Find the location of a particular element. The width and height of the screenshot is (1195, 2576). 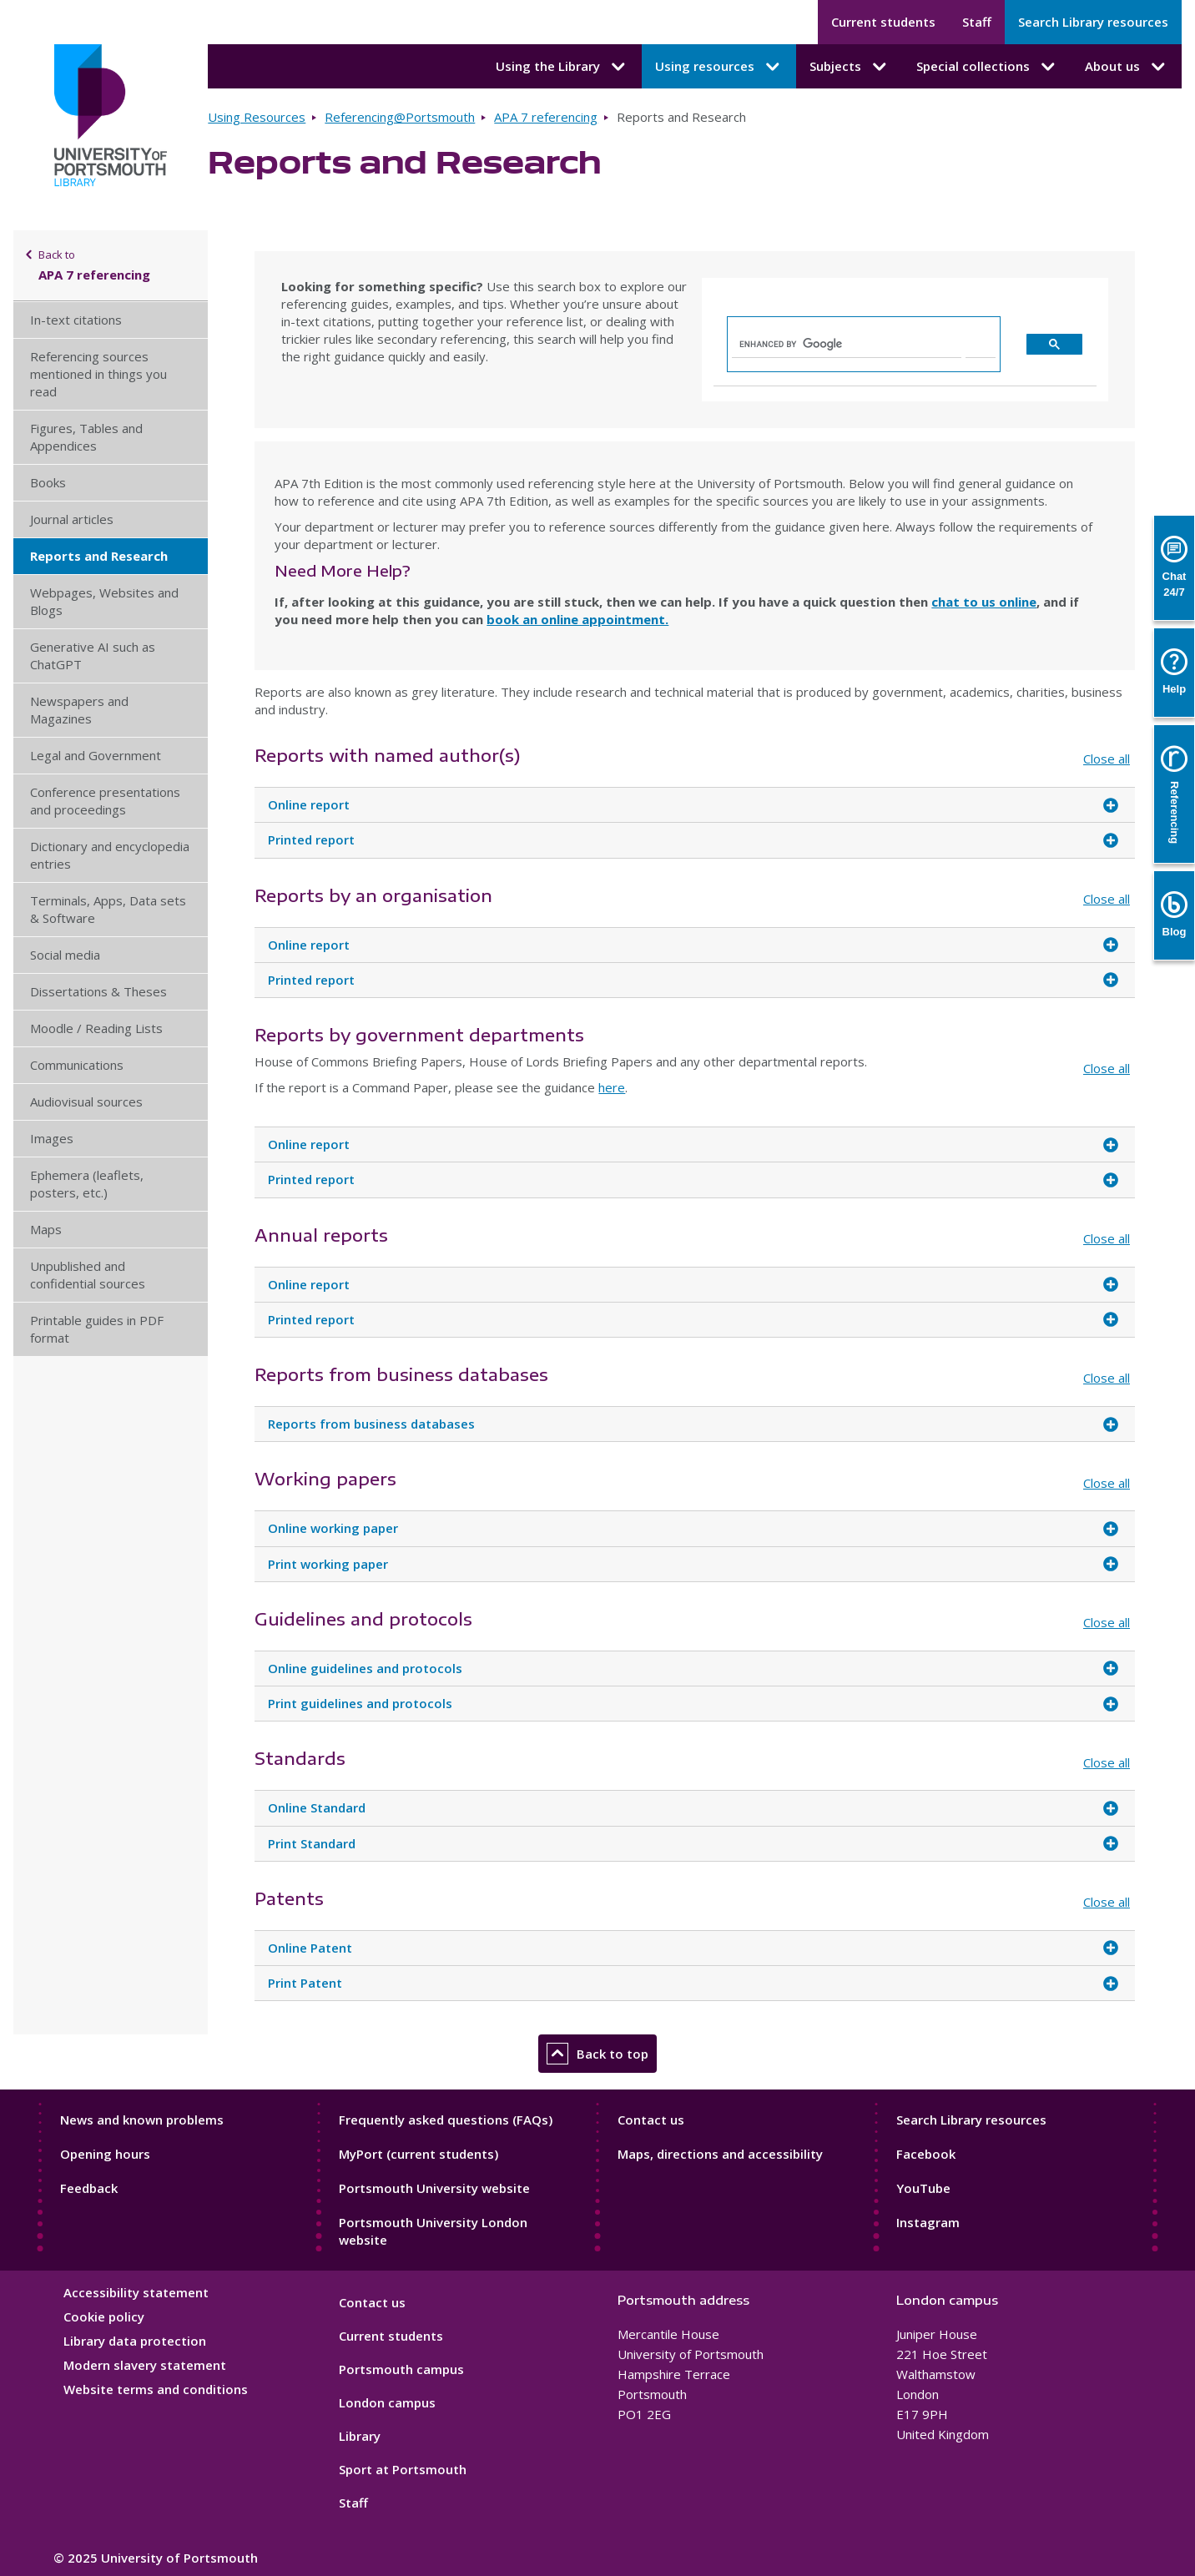

Contact us is located at coordinates (651, 2119).